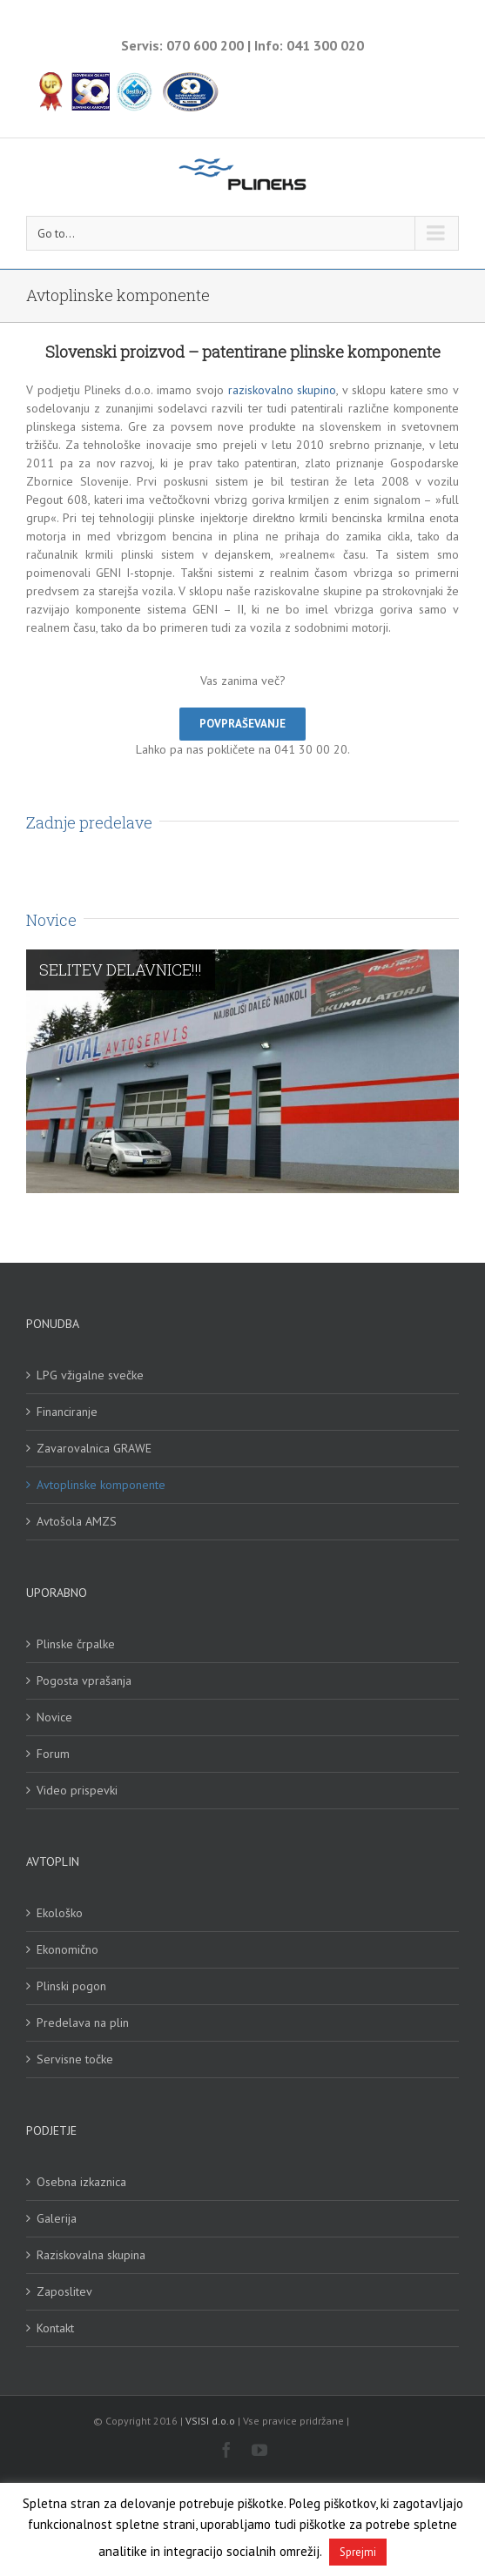  What do you see at coordinates (55, 2328) in the screenshot?
I see `Kontakt` at bounding box center [55, 2328].